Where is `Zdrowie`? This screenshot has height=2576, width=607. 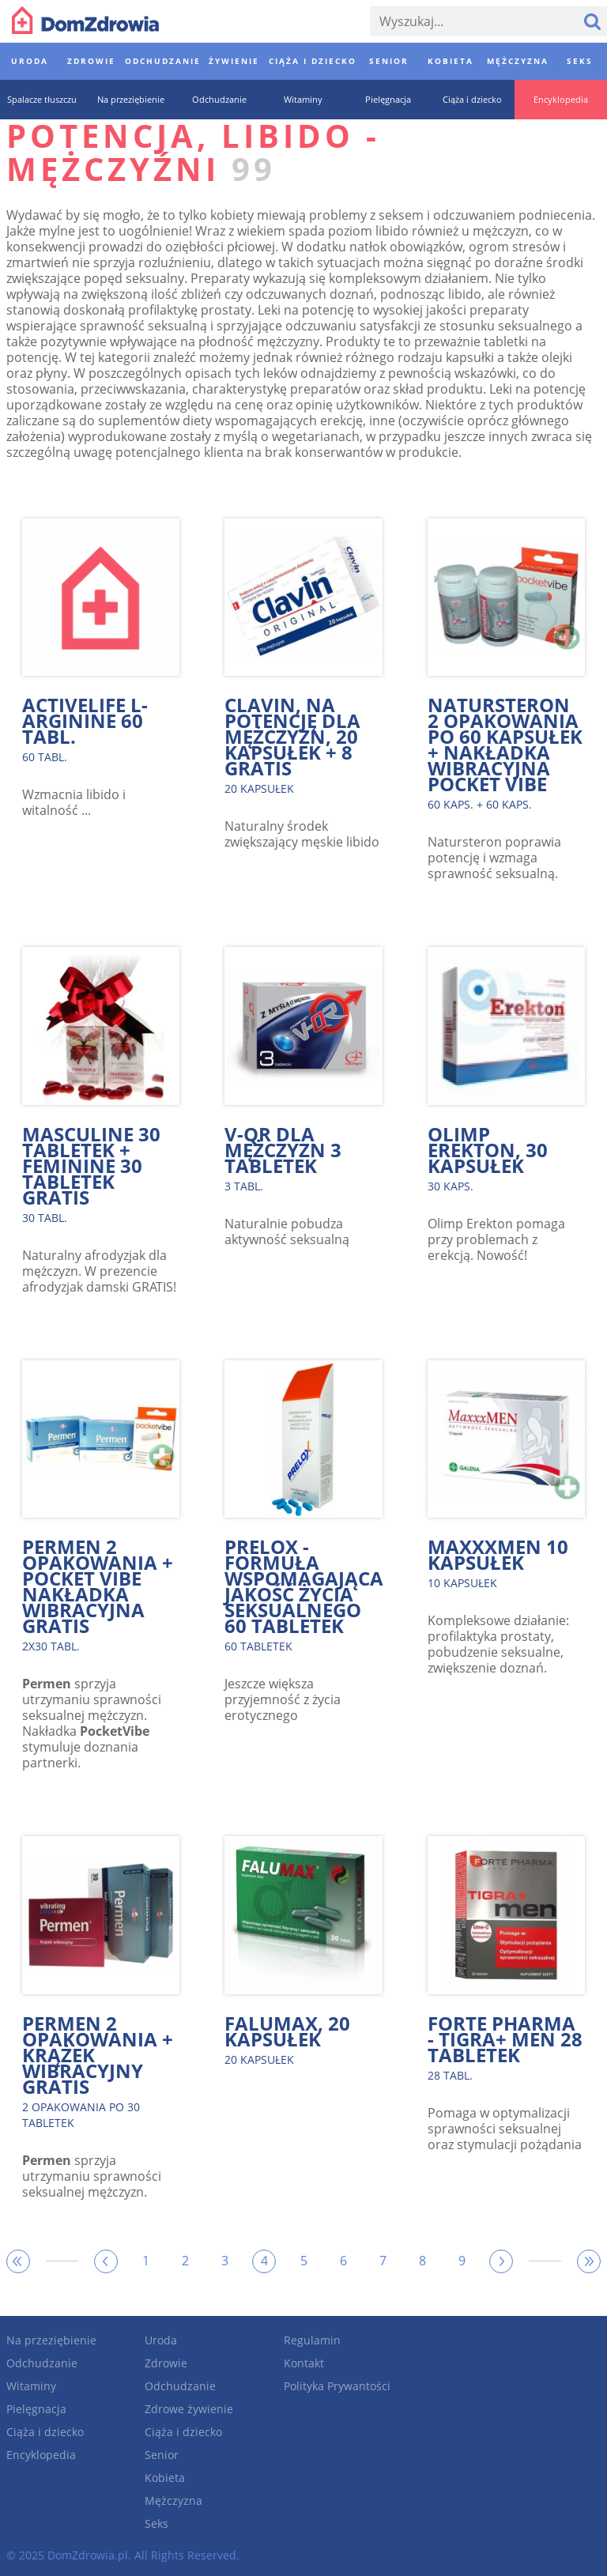
Zdrowie is located at coordinates (166, 2362).